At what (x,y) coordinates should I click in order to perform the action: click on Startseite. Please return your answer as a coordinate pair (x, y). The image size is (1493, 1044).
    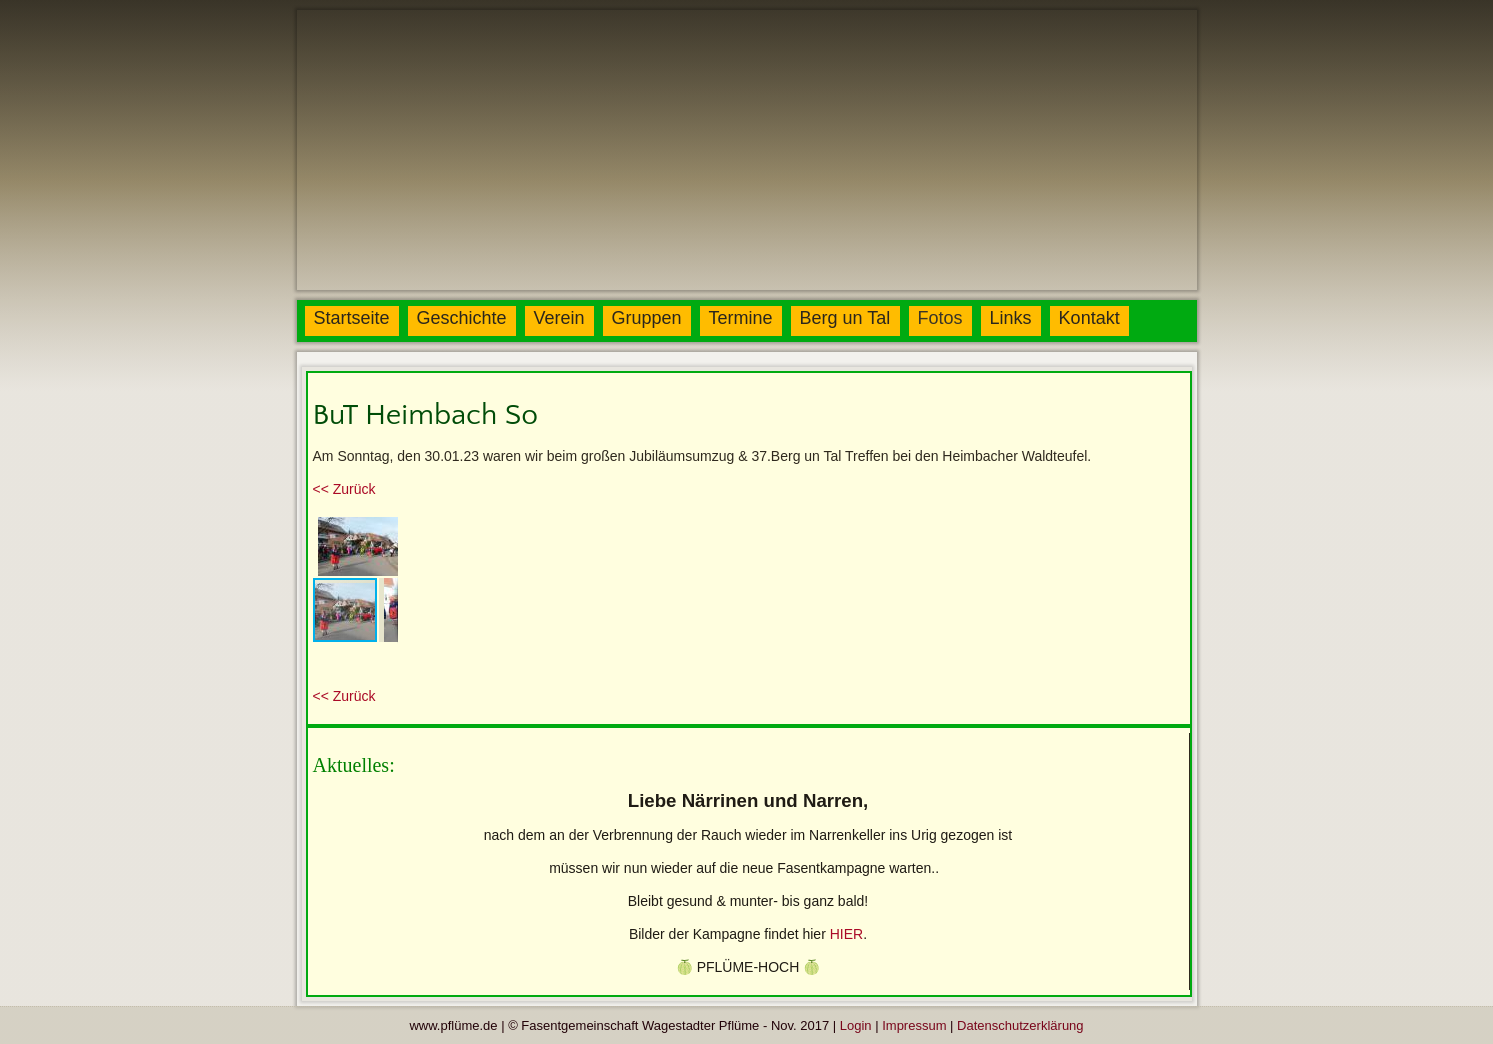
    Looking at the image, I should click on (352, 318).